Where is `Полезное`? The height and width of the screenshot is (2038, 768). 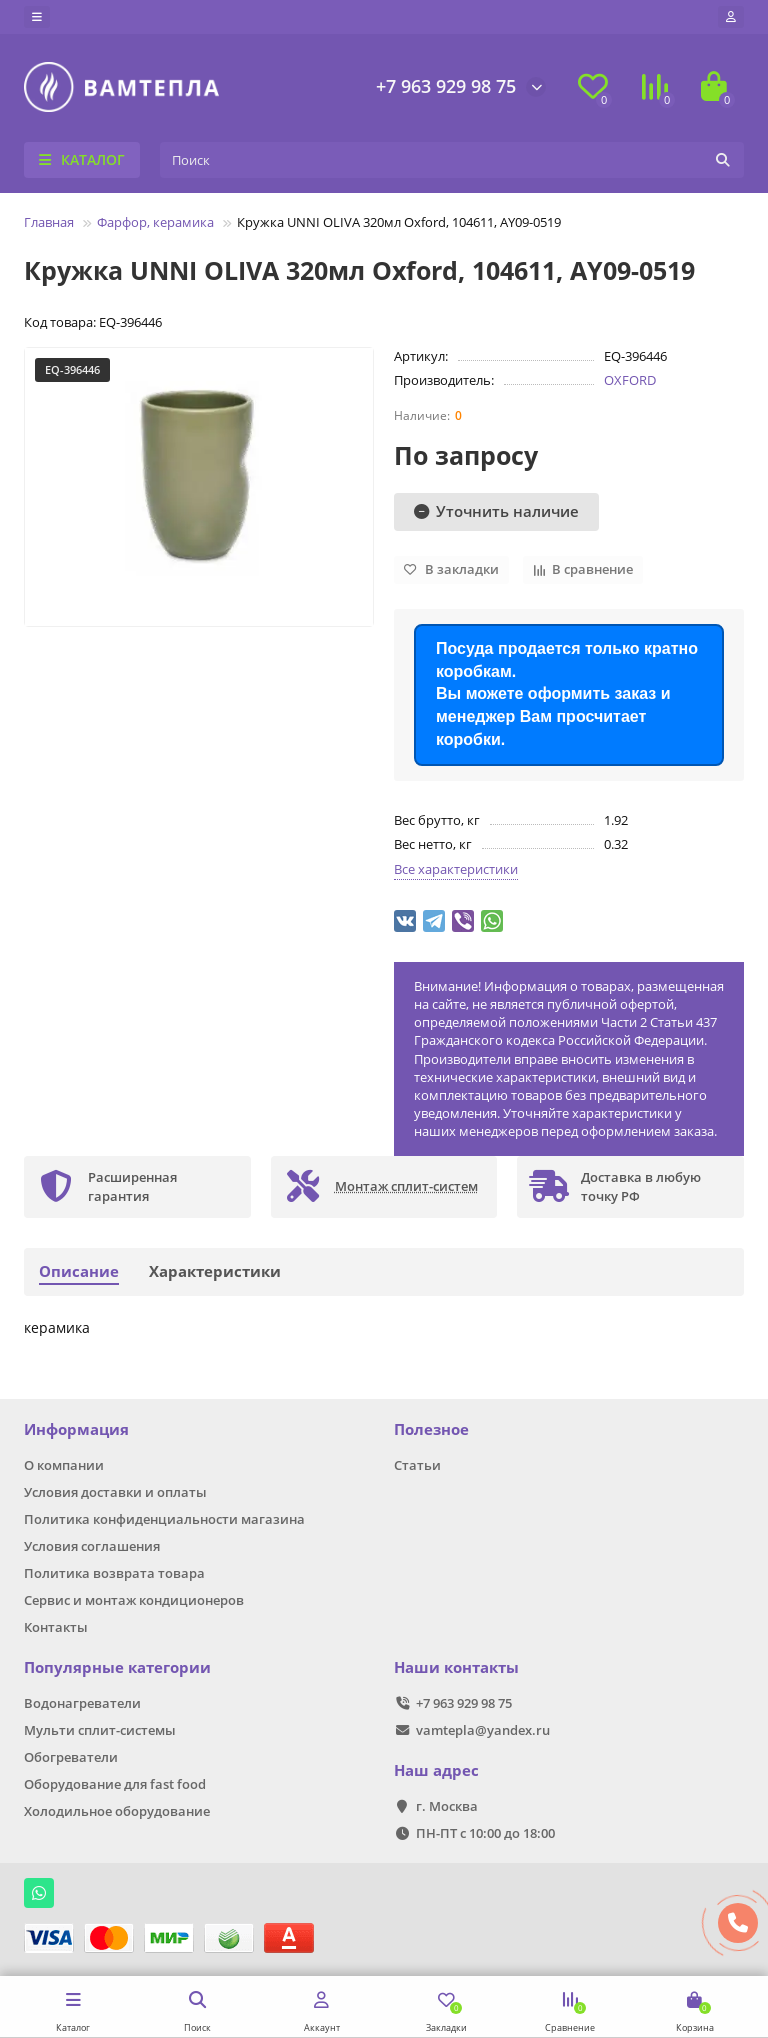 Полезное is located at coordinates (431, 1429).